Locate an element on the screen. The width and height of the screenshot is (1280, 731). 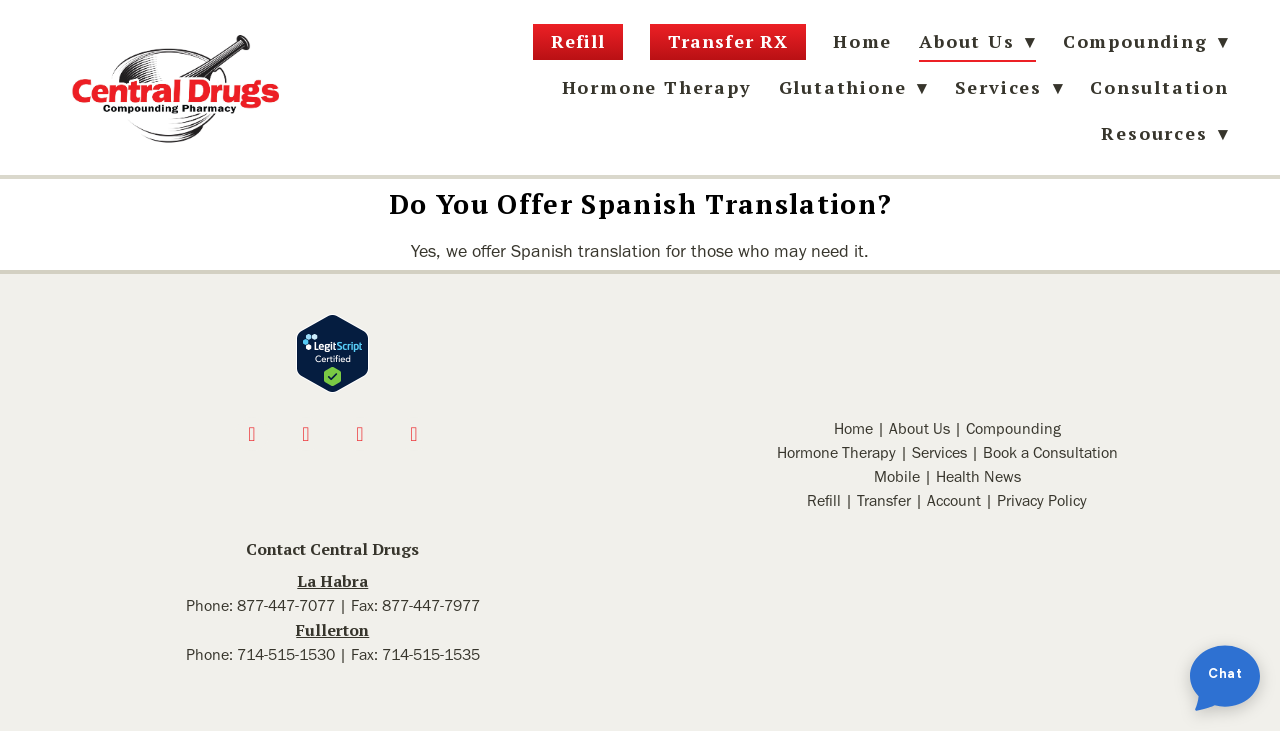
About Us is located at coordinates (919, 428).